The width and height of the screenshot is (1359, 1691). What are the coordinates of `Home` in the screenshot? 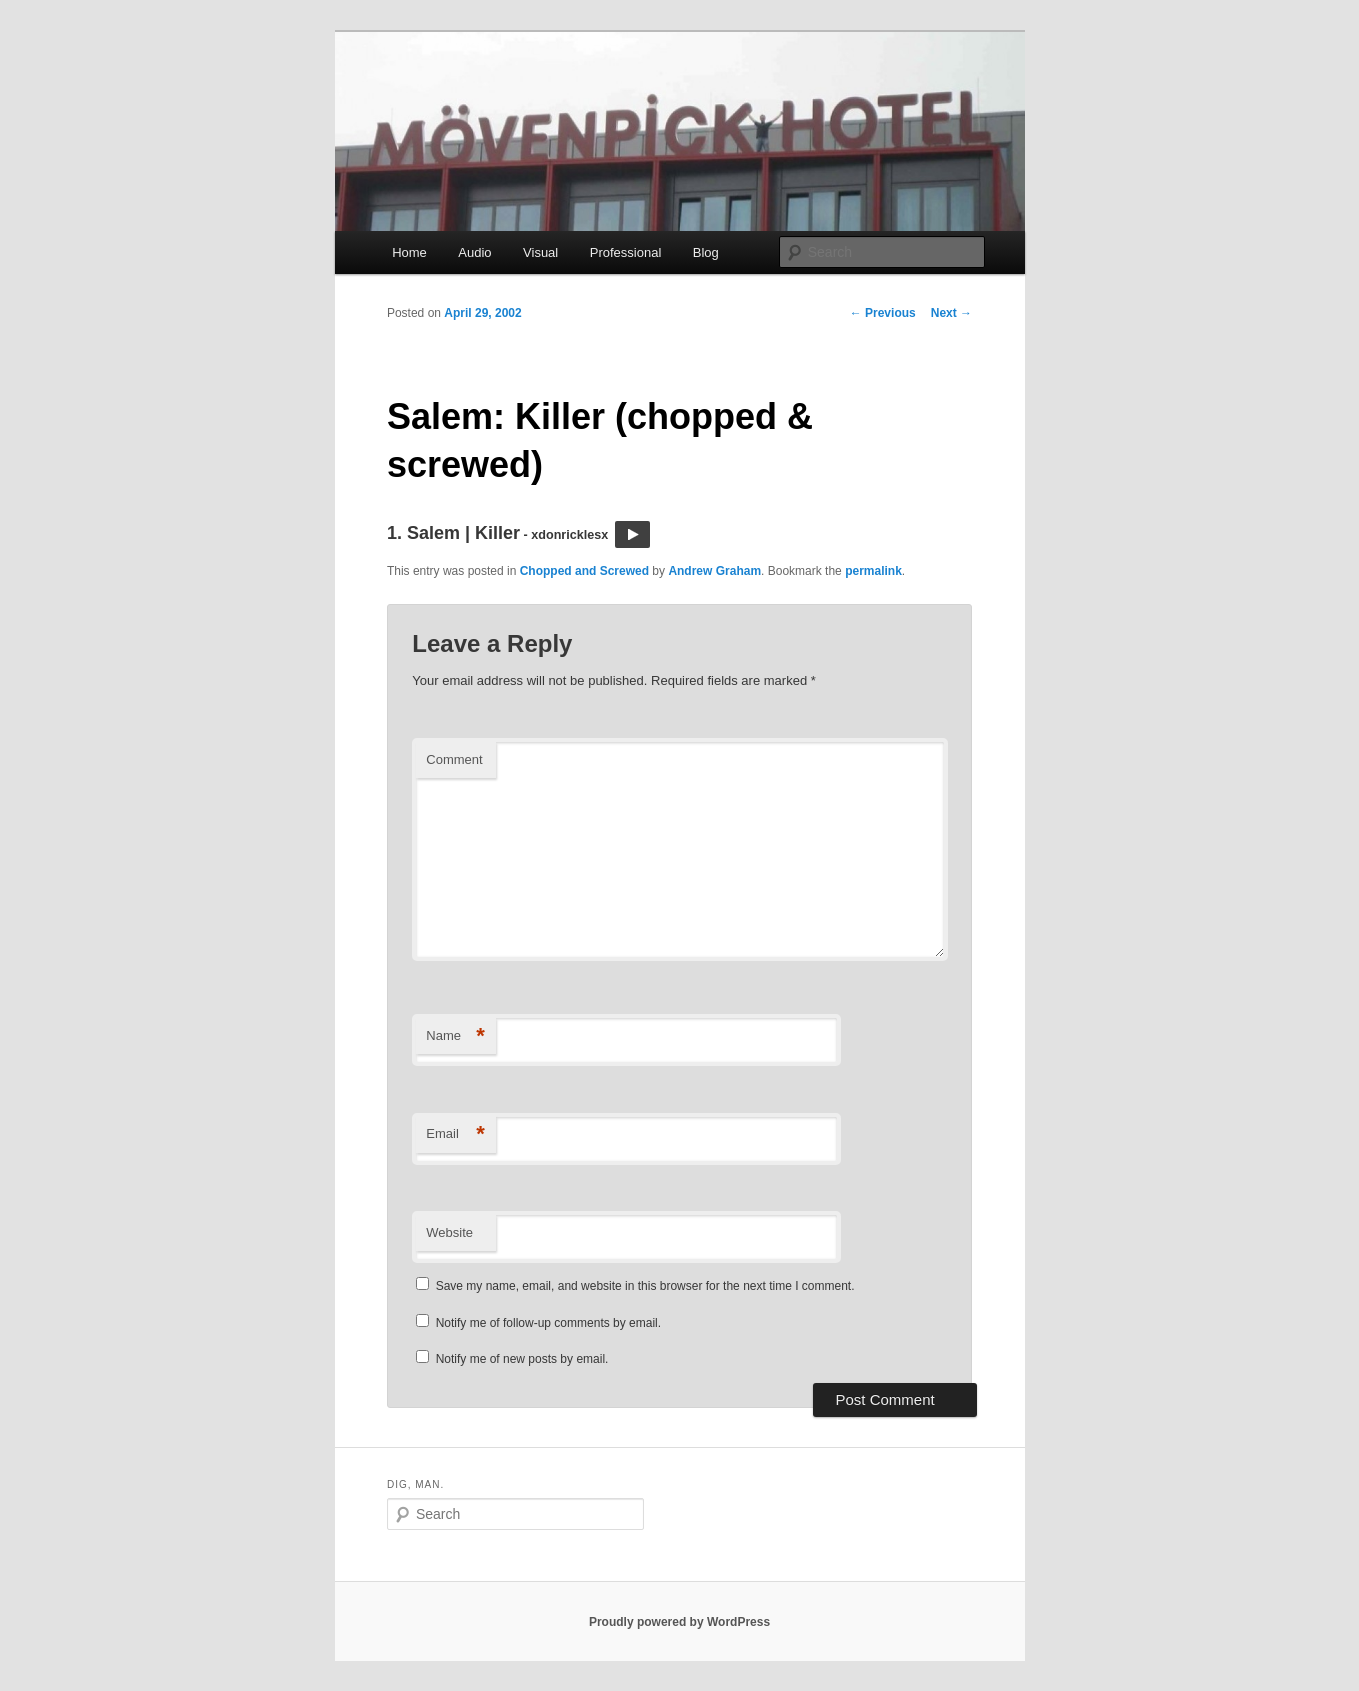 It's located at (409, 252).